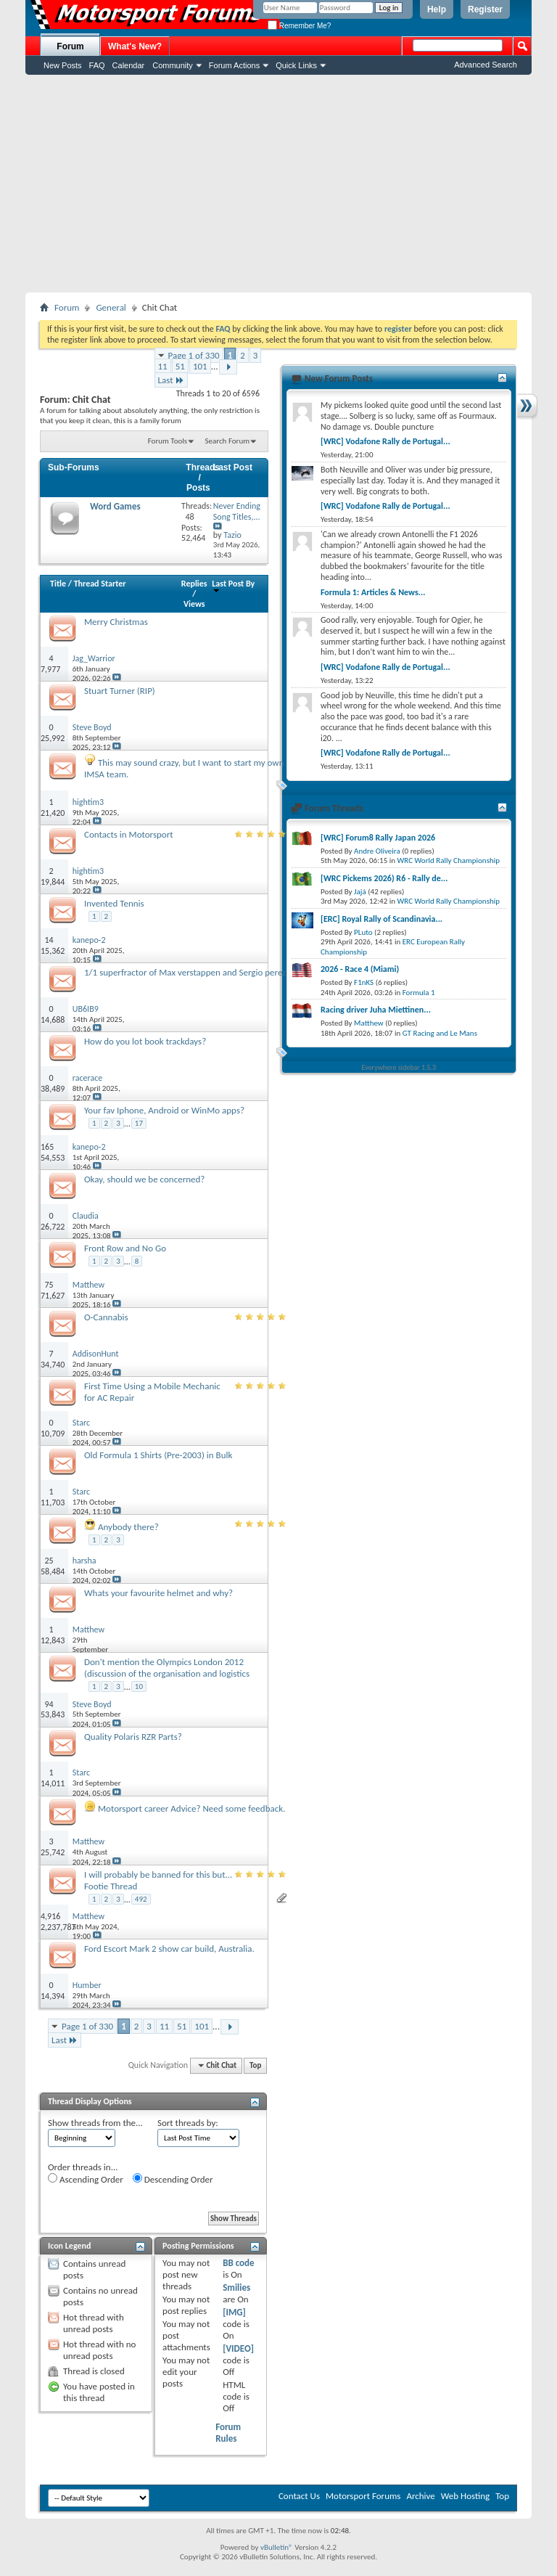 The height and width of the screenshot is (2576, 557). Describe the element at coordinates (133, 1736) in the screenshot. I see `Quality Polaris RZR Parts?` at that location.